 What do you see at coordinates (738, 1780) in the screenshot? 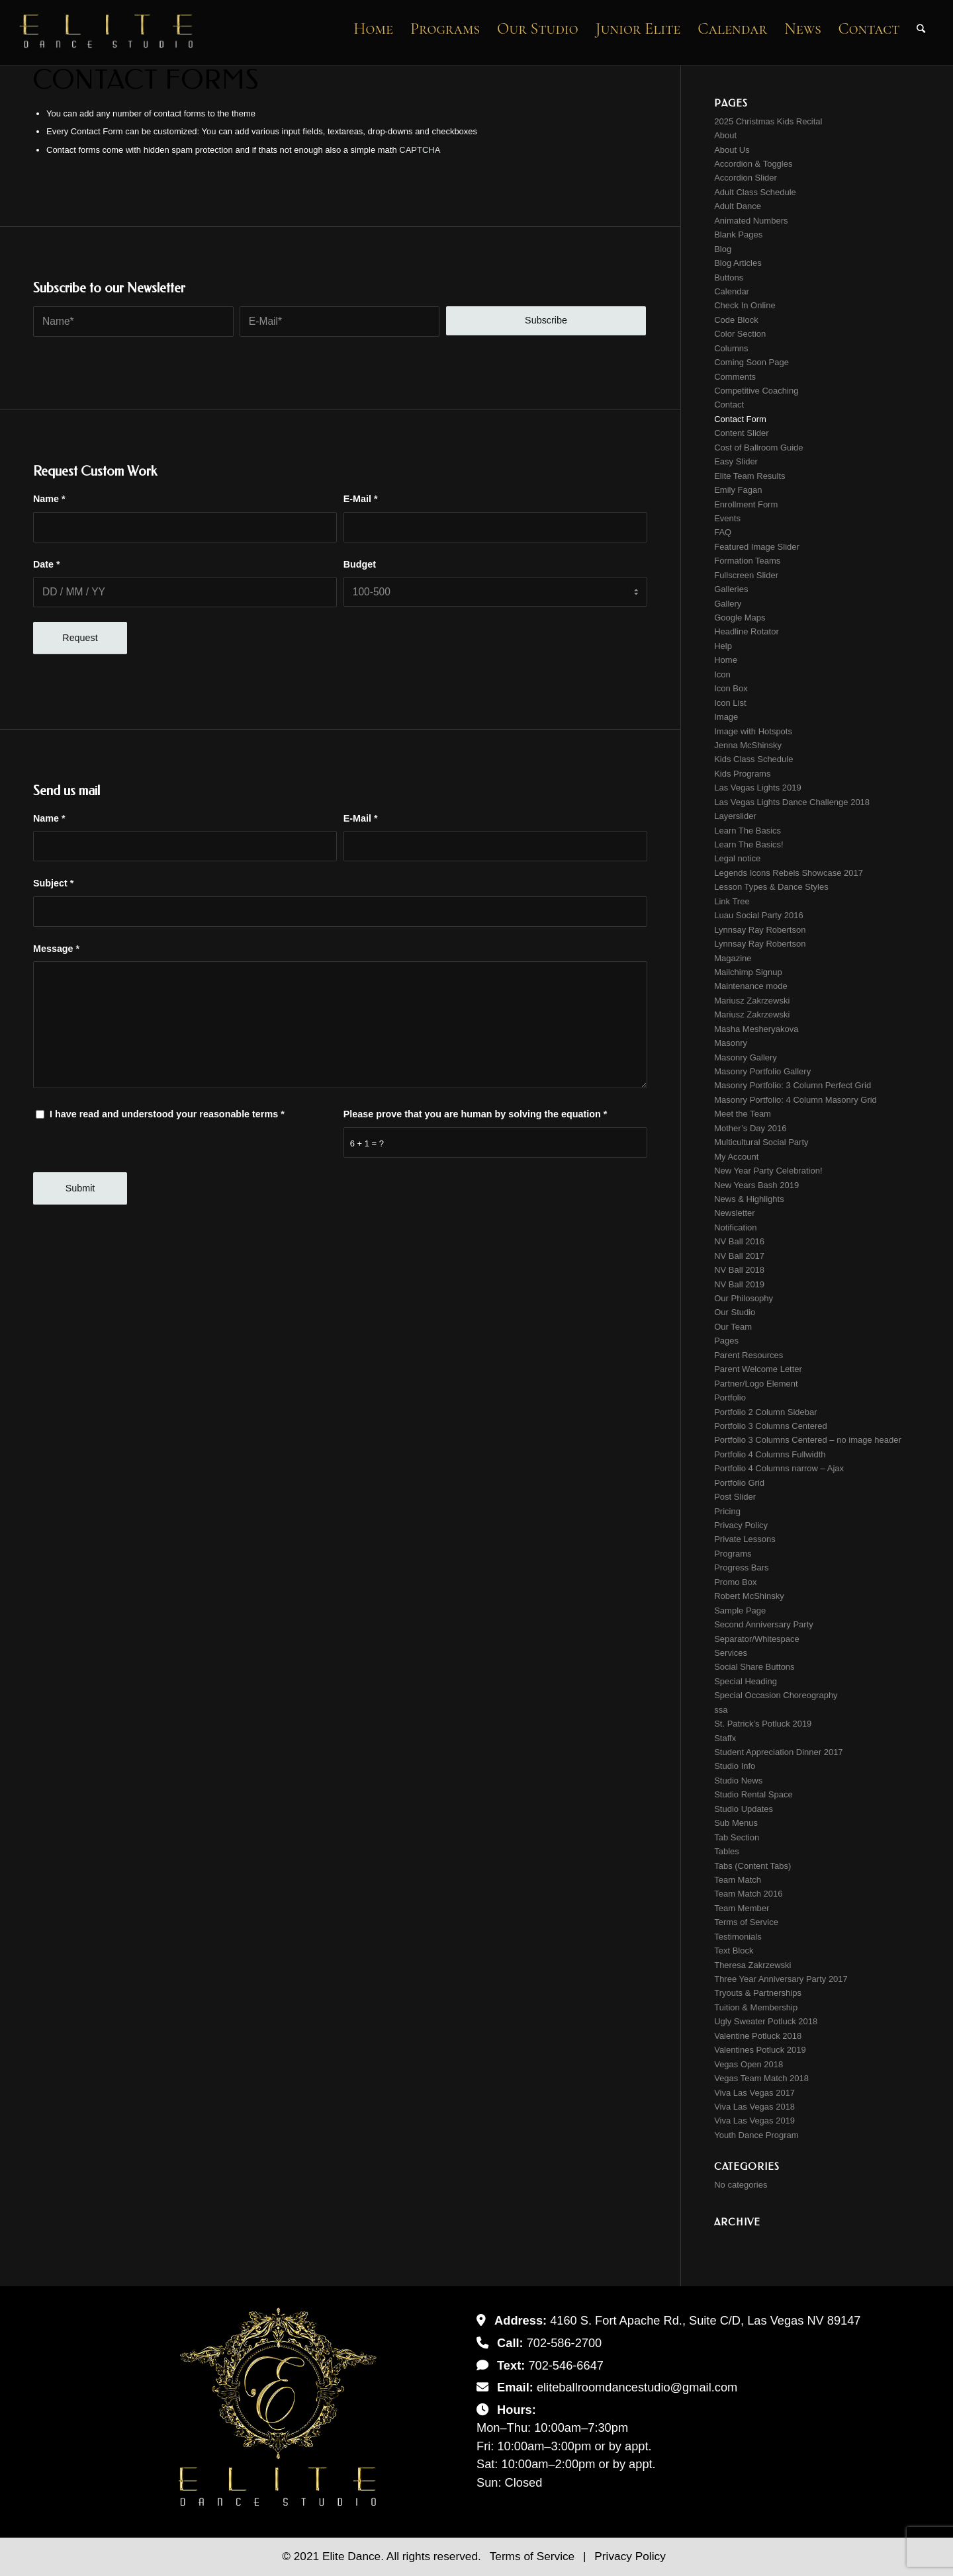
I see `Studio News` at bounding box center [738, 1780].